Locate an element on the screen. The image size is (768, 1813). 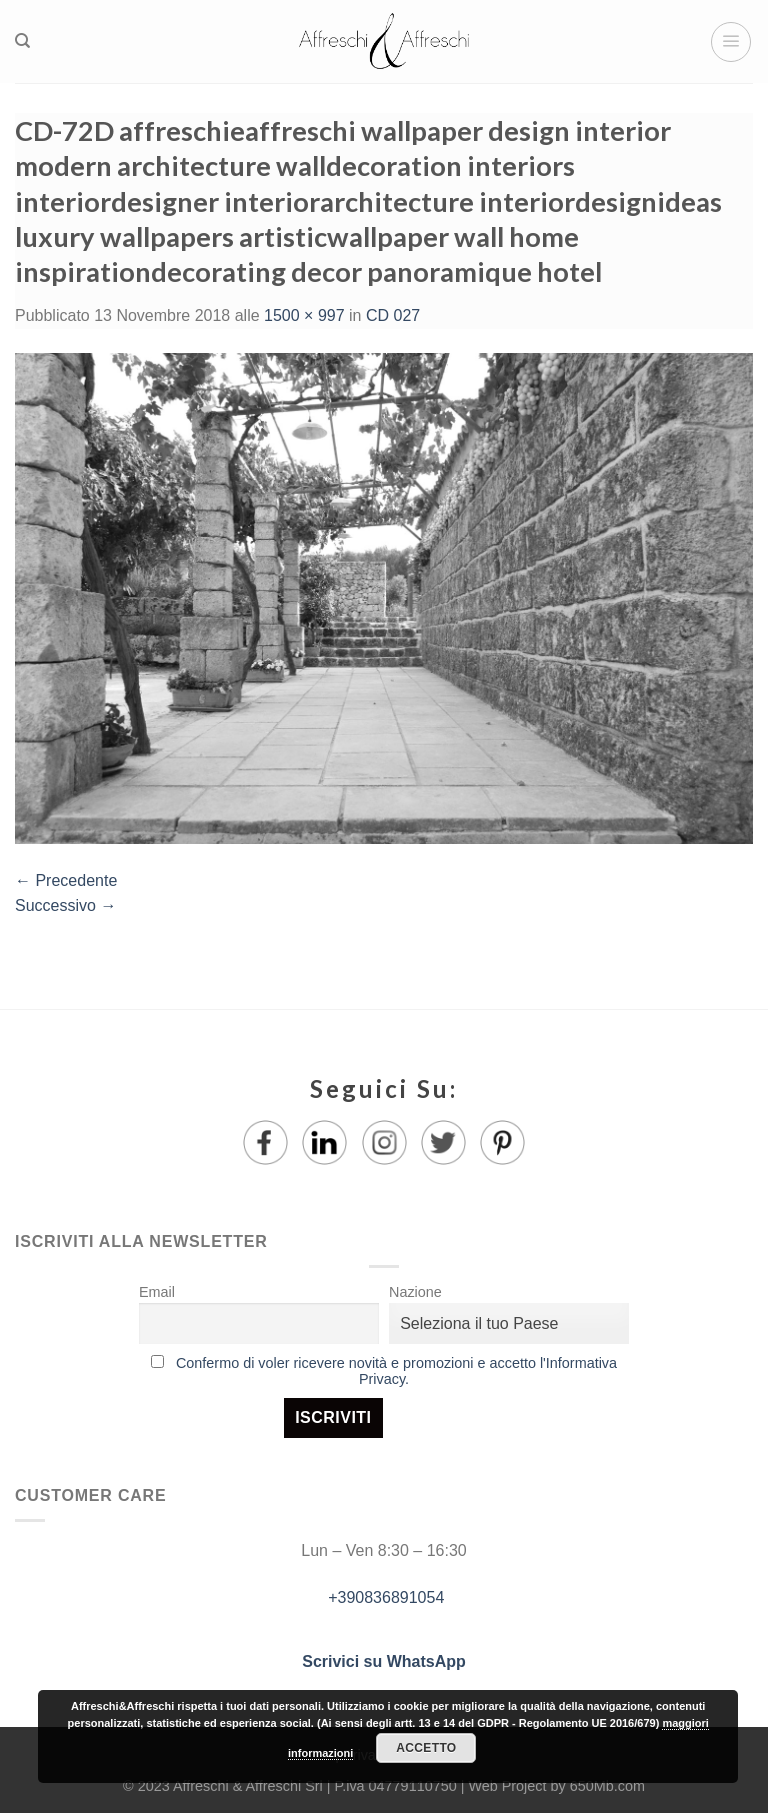
Email is located at coordinates (157, 1292).